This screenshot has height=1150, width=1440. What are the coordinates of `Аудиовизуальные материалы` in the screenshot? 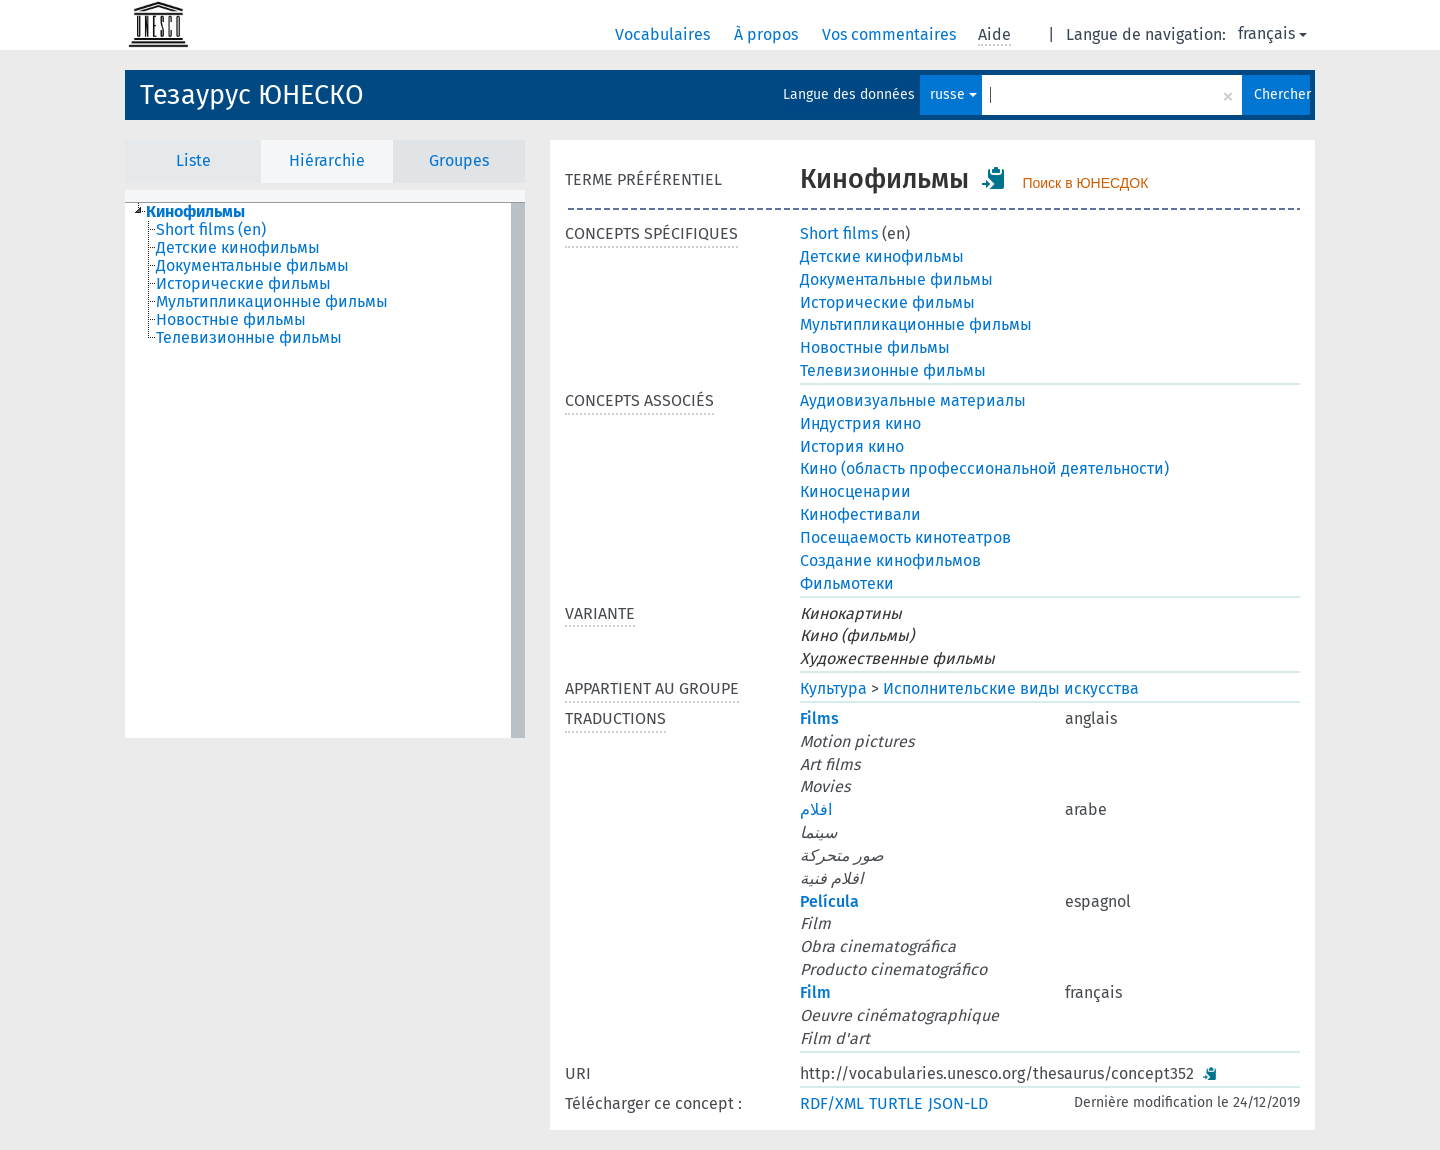 It's located at (913, 400).